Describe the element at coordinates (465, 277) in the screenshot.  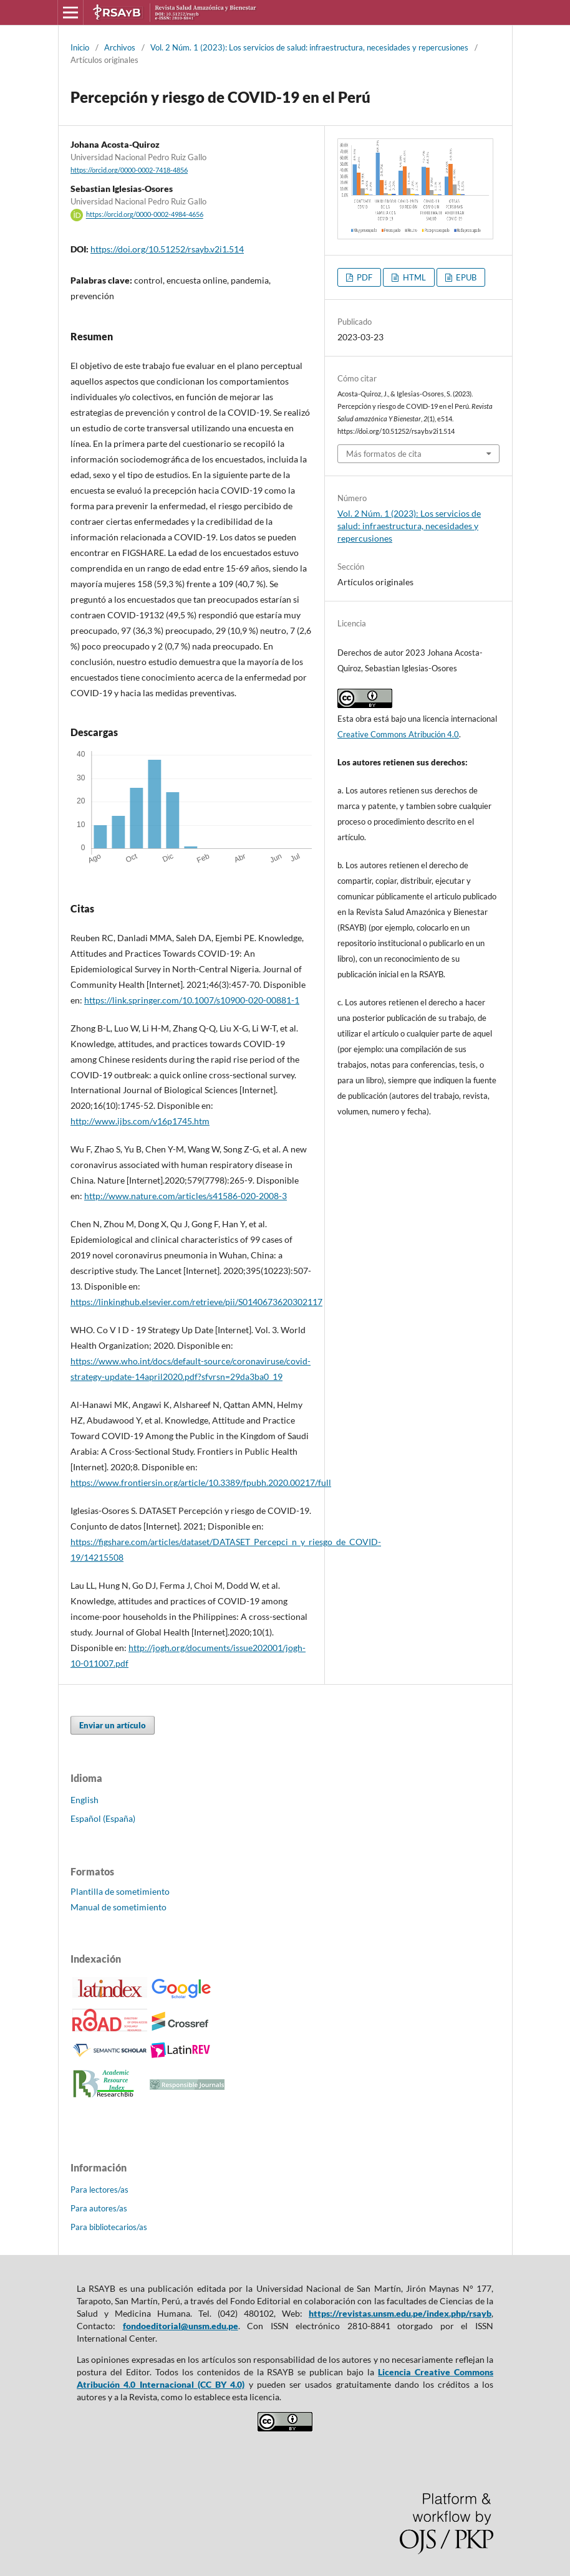
I see `EPUB` at that location.